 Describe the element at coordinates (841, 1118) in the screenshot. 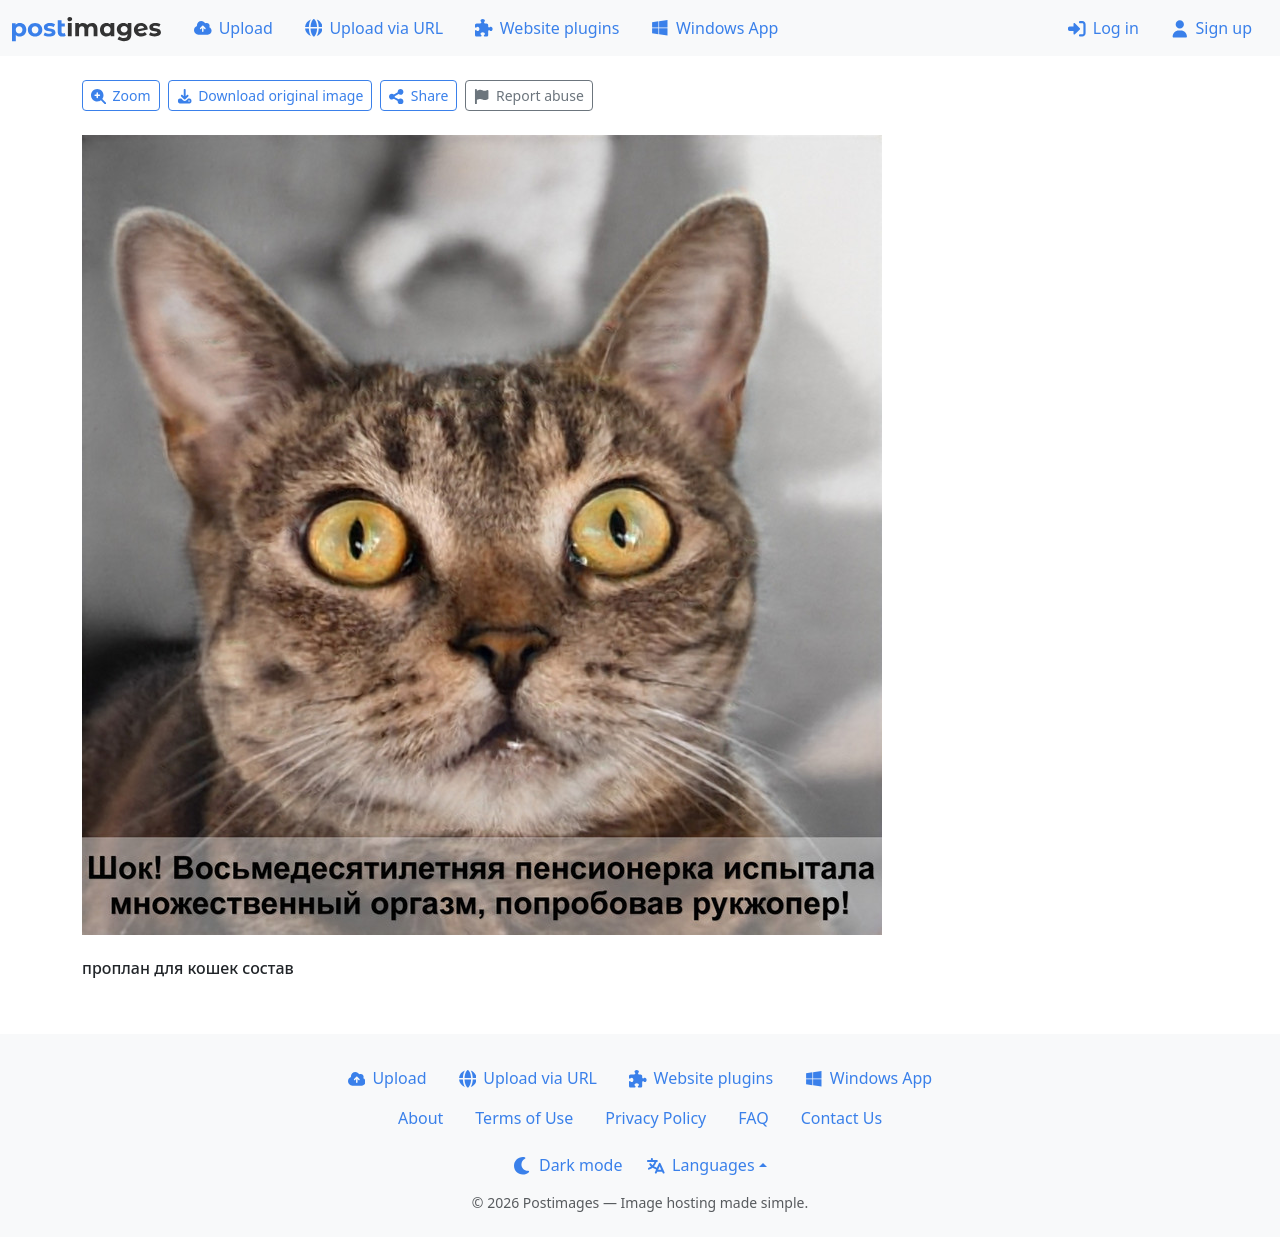

I see `Contact Us` at that location.